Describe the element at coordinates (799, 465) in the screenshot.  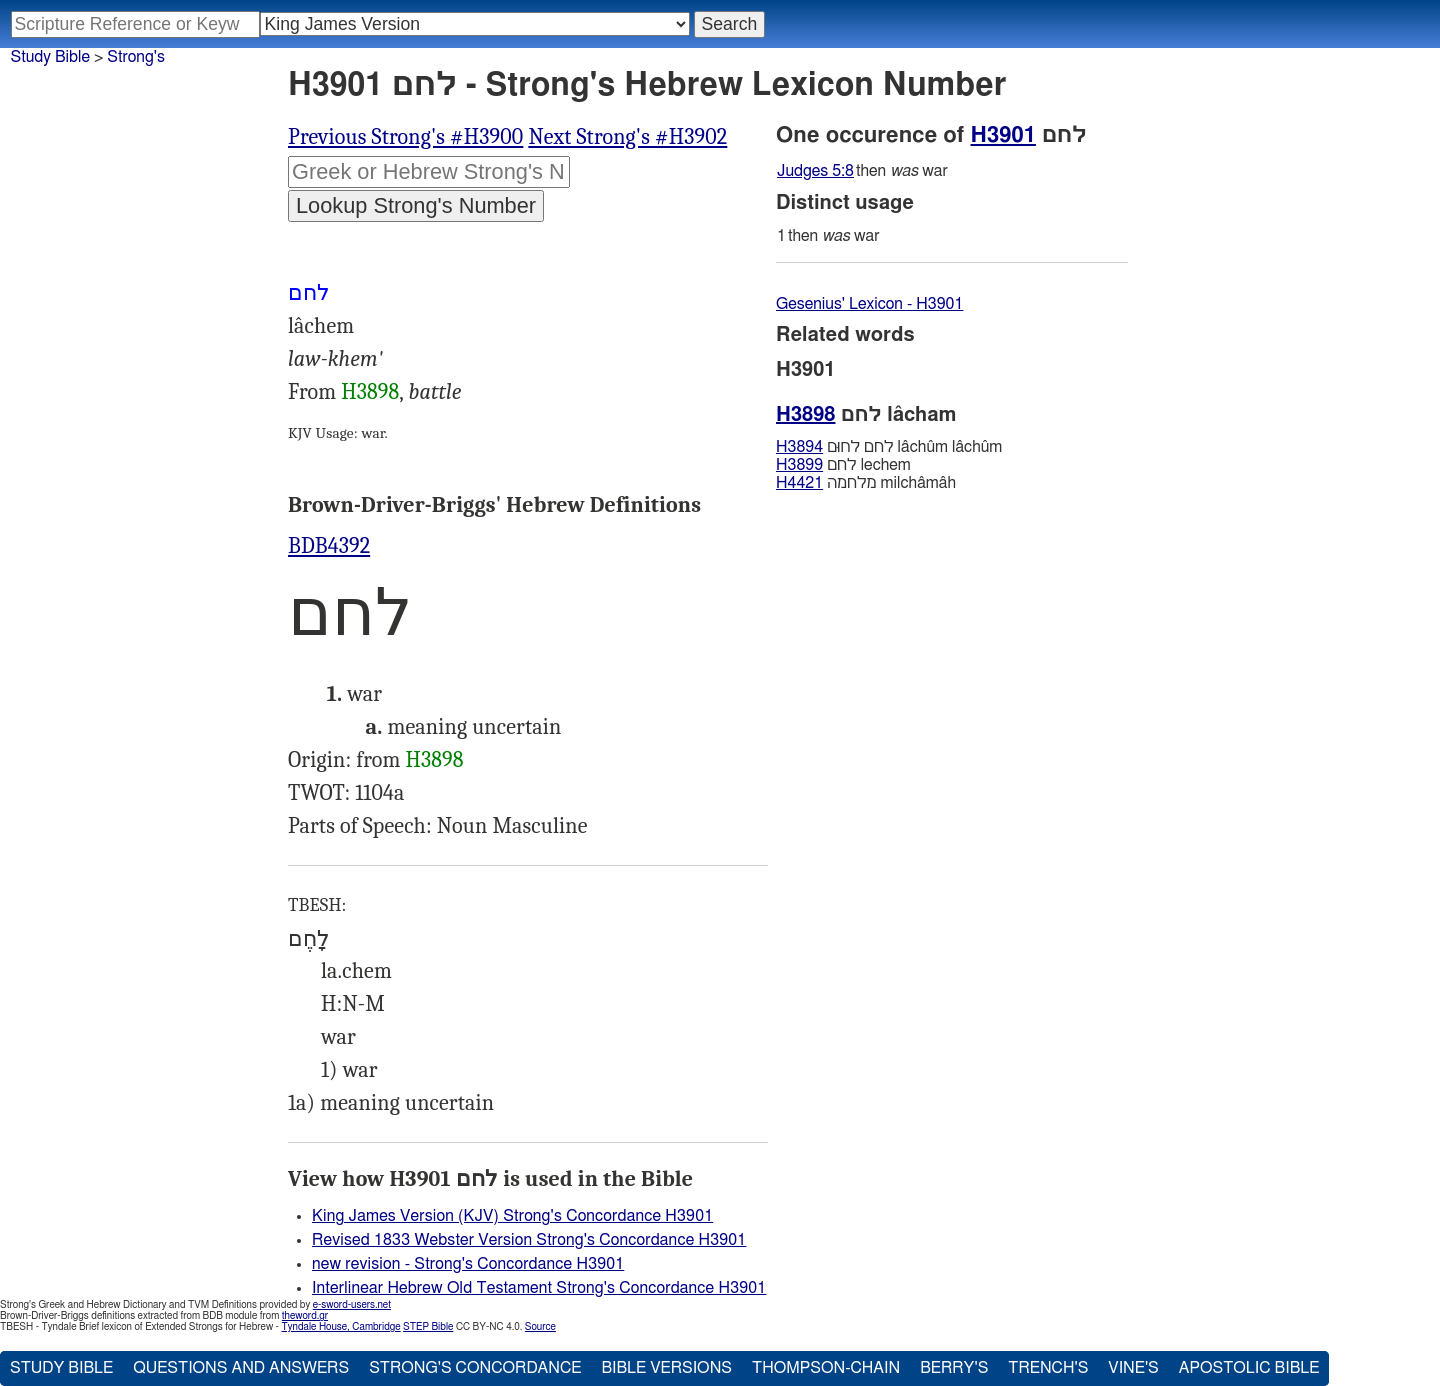
I see `H3899` at that location.